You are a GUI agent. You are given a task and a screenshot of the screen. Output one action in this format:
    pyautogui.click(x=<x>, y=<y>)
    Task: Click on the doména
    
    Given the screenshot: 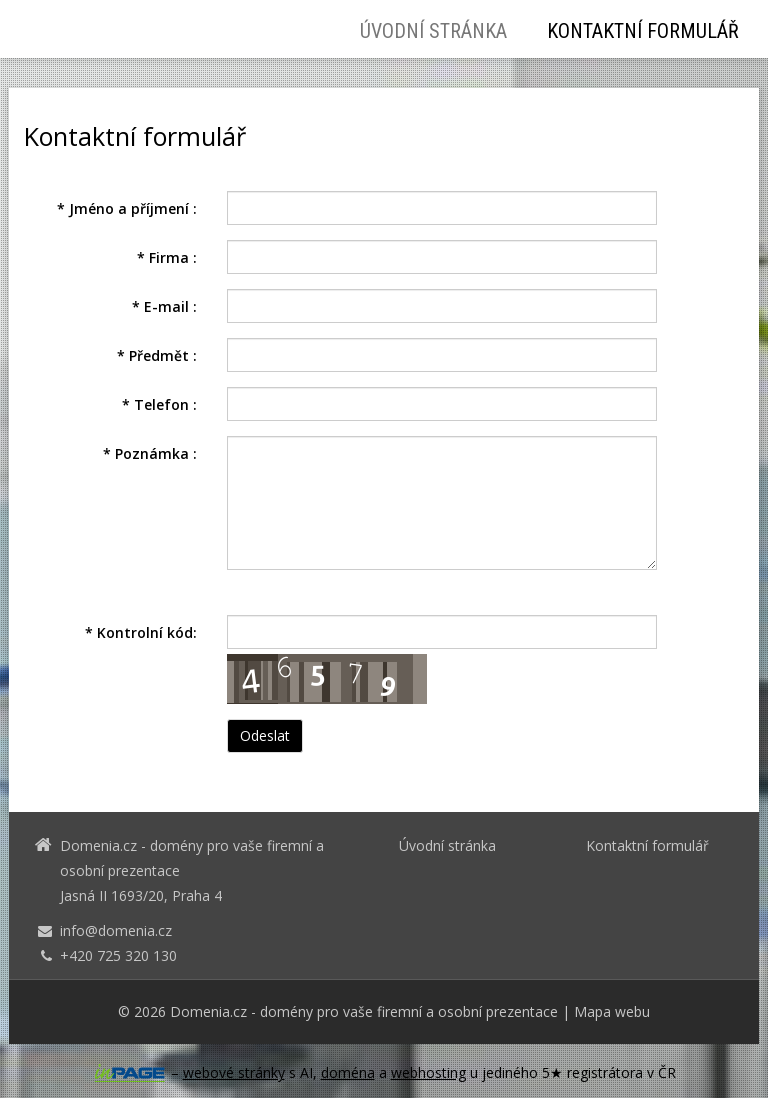 What is the action you would take?
    pyautogui.click(x=348, y=1072)
    